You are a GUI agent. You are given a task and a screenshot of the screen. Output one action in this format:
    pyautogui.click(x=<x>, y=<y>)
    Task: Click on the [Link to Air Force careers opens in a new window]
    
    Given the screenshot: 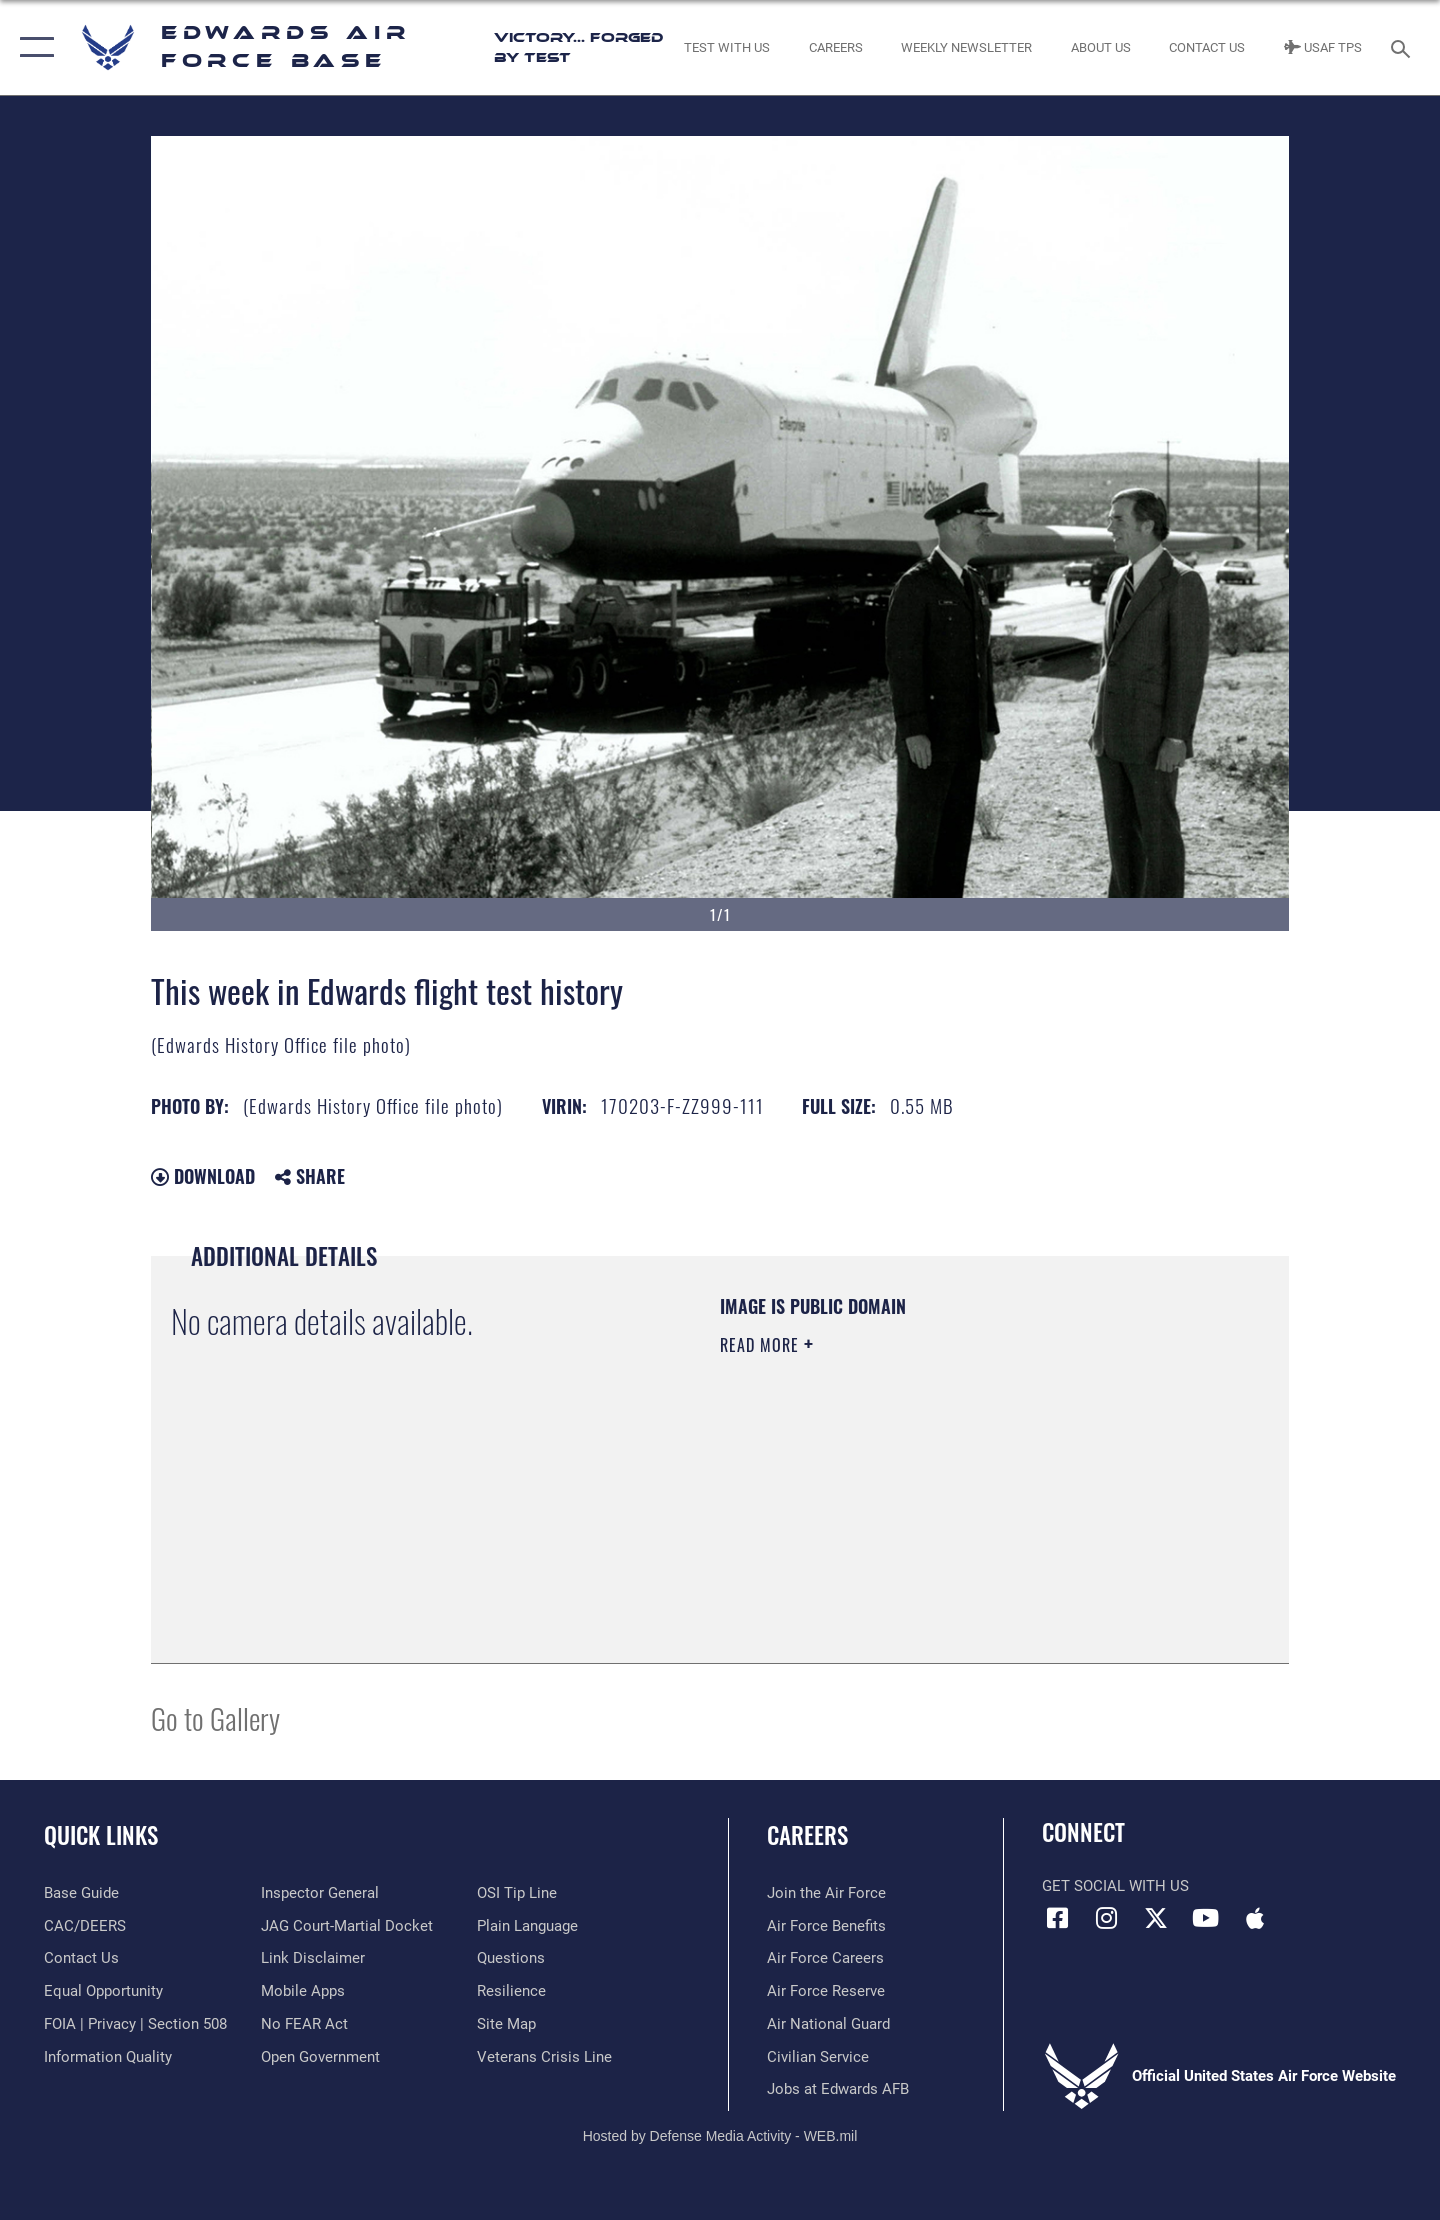 What is the action you would take?
    pyautogui.click(x=825, y=1958)
    